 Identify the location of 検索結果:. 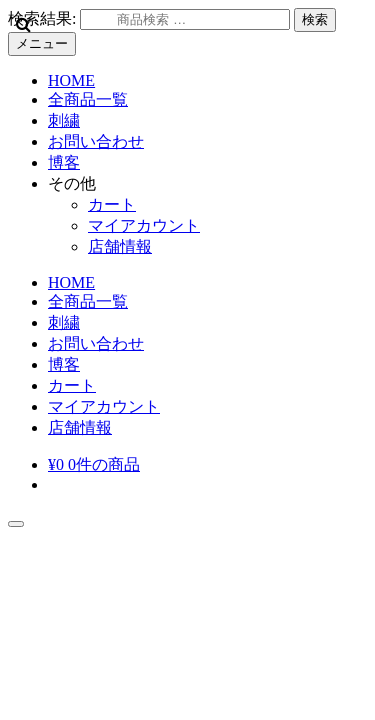
(42, 18).